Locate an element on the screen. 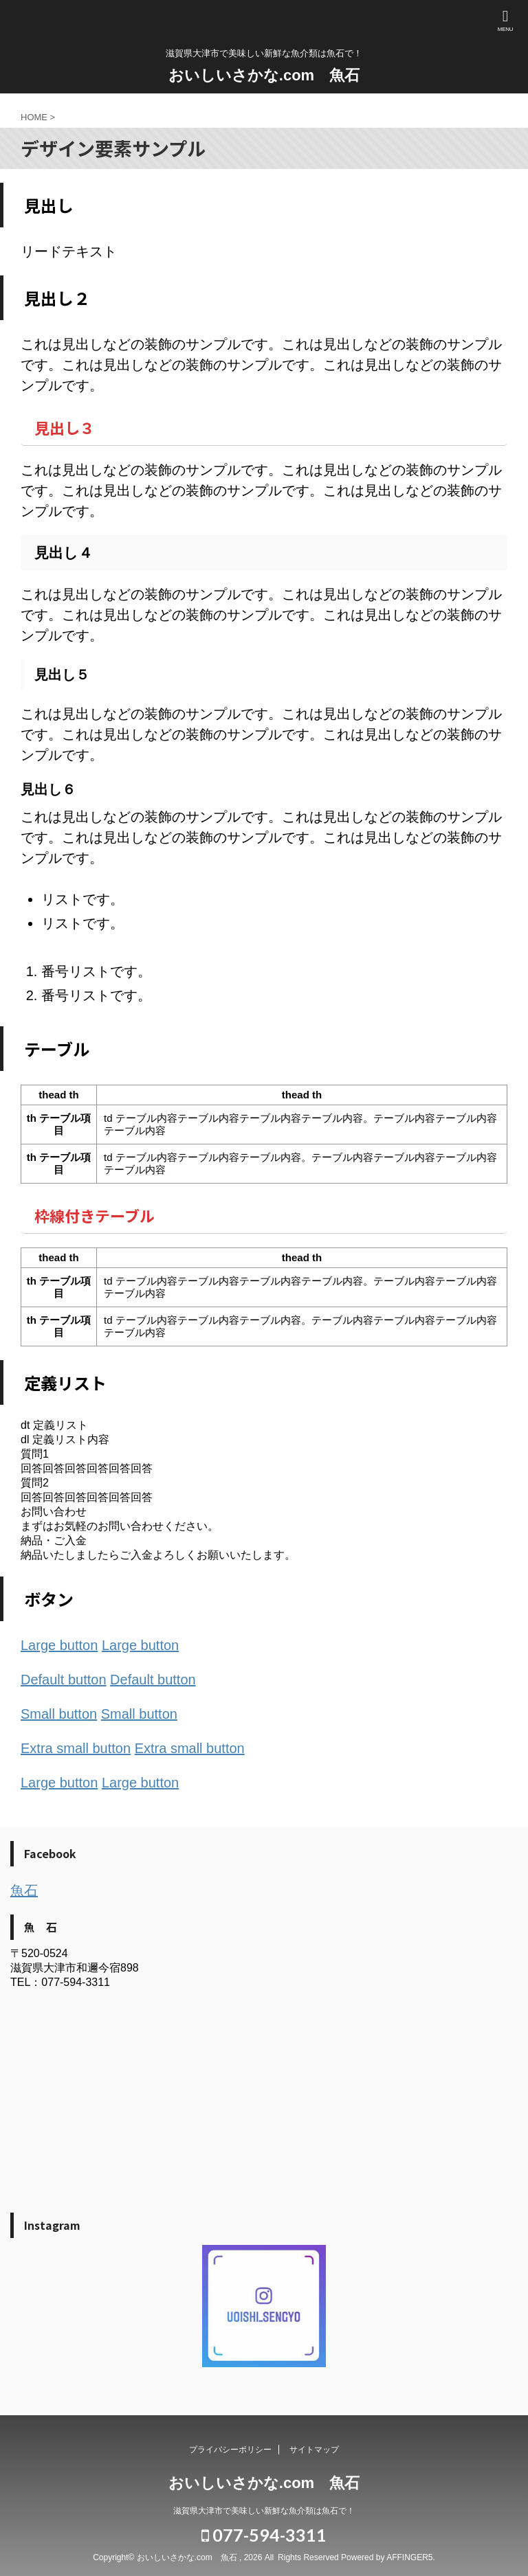  Large button is located at coordinates (59, 1645).